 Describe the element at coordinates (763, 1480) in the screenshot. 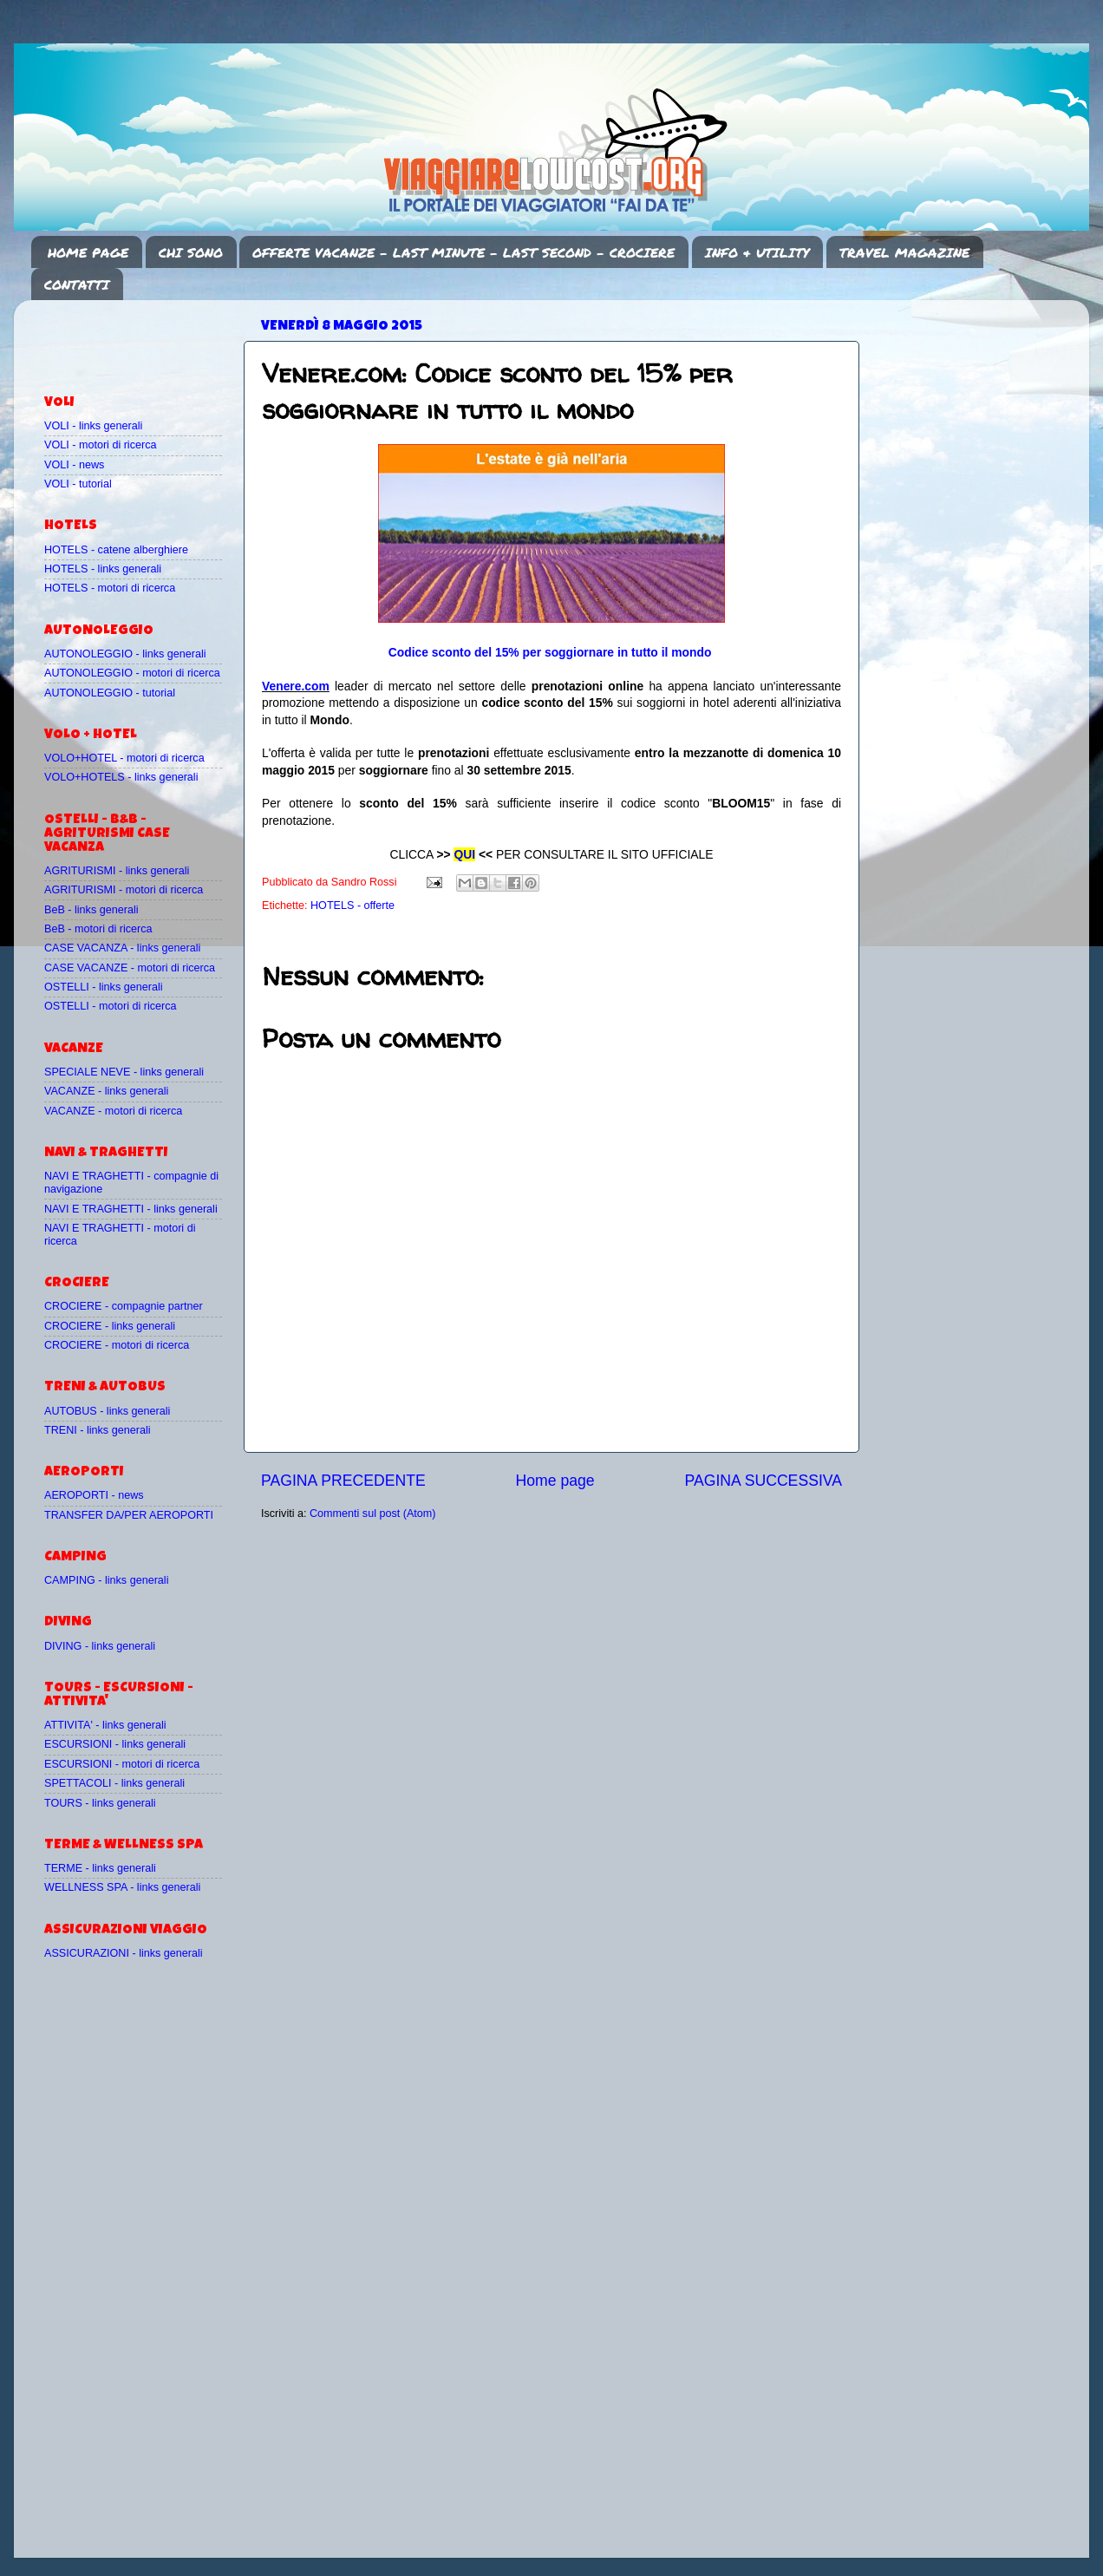

I see `PAGINA SUCCESSIVA` at that location.